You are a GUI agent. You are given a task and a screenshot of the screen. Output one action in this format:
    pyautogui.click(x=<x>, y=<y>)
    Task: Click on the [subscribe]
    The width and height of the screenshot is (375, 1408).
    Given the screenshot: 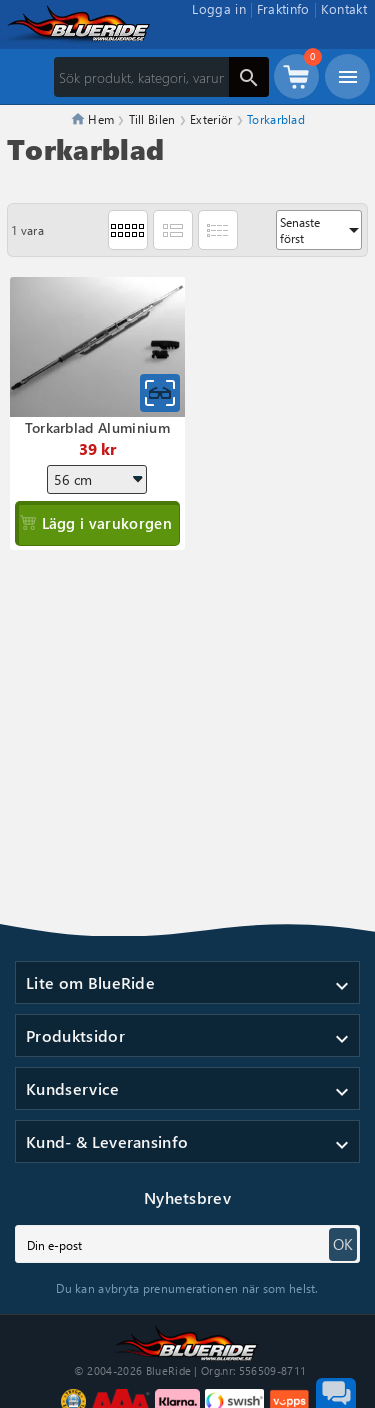 What is the action you would take?
    pyautogui.click(x=187, y=1244)
    